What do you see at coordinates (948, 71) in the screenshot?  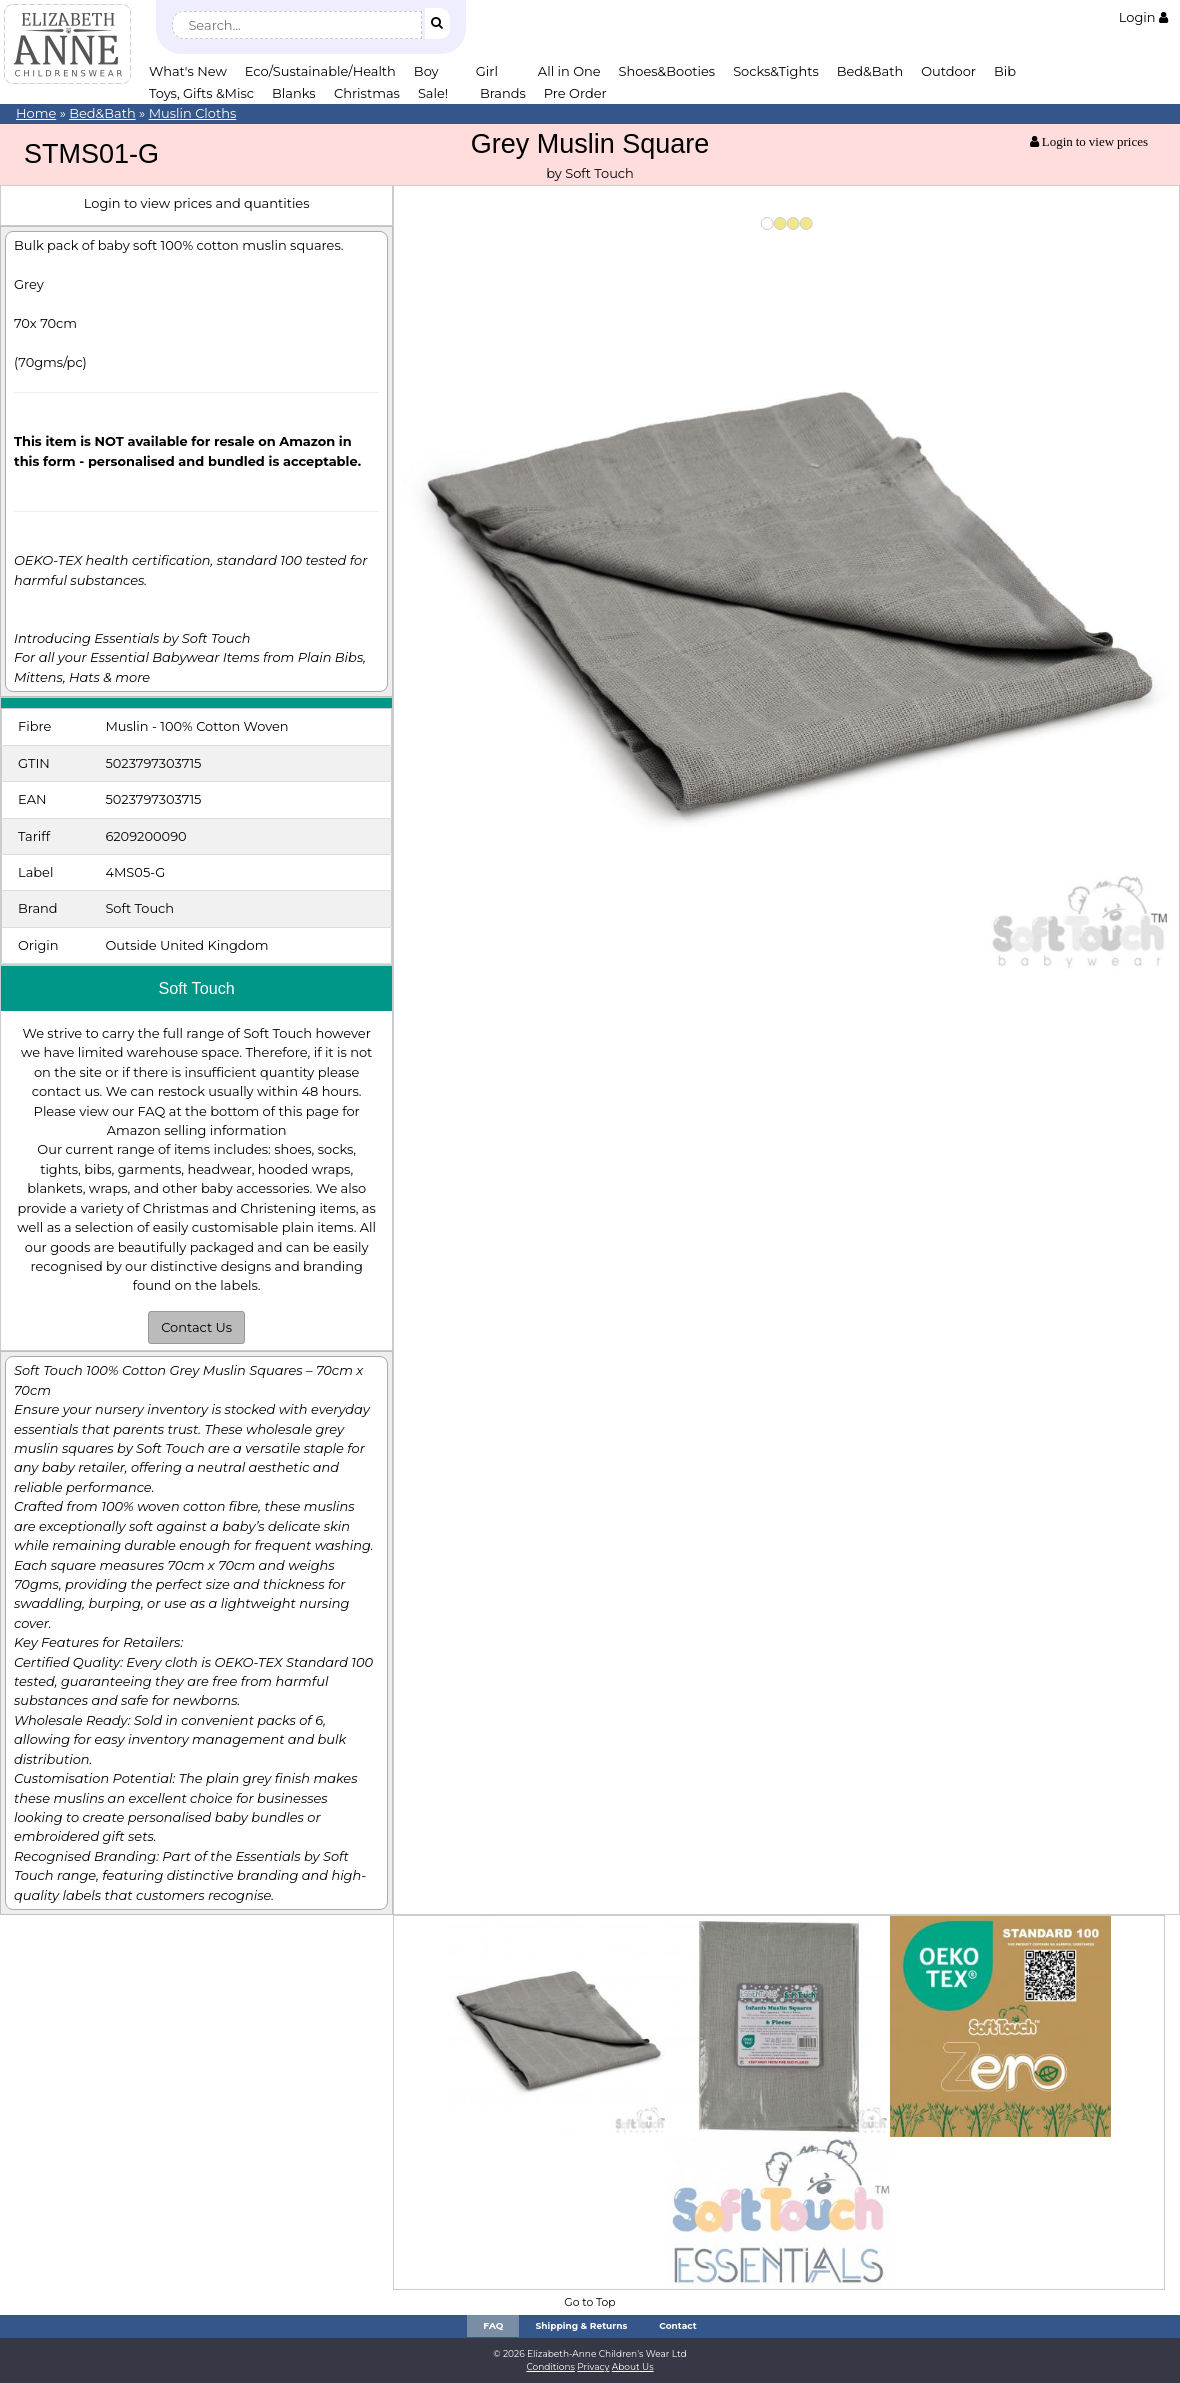 I see `Outdoor` at bounding box center [948, 71].